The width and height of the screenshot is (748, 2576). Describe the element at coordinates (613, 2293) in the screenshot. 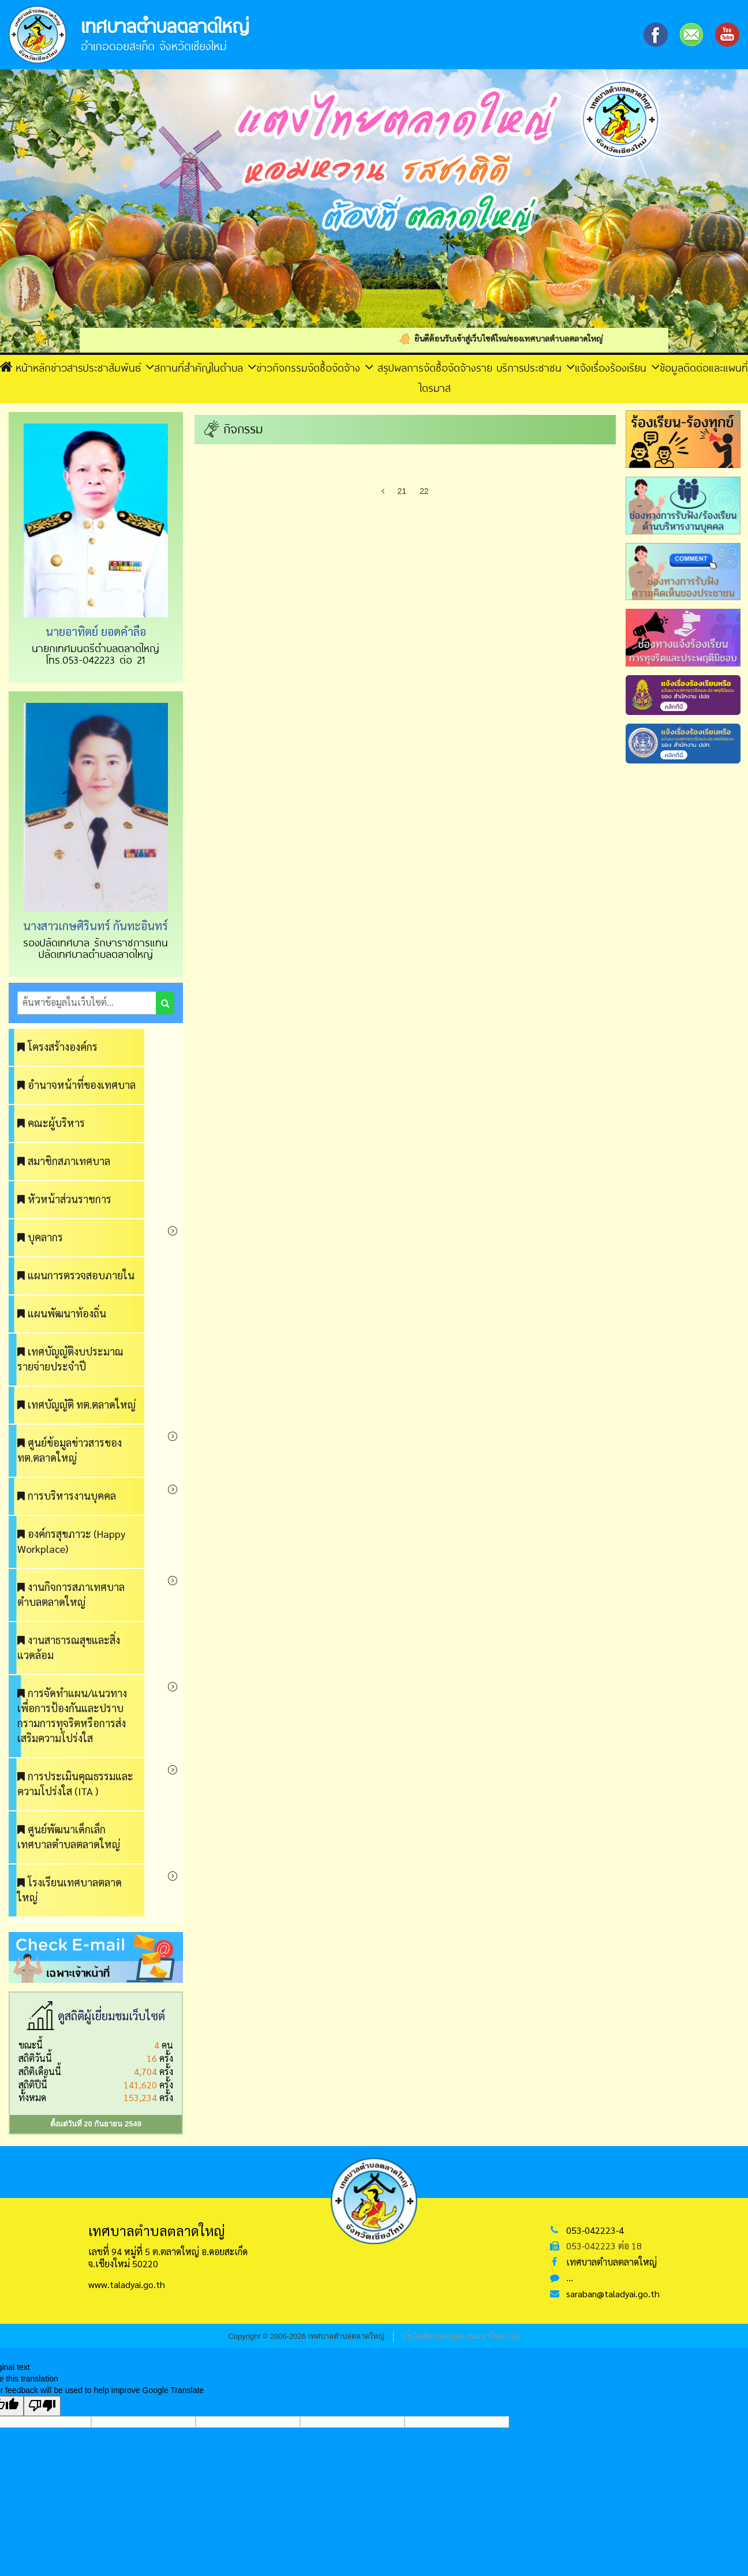

I see `saraban@taladyai.go.th` at that location.